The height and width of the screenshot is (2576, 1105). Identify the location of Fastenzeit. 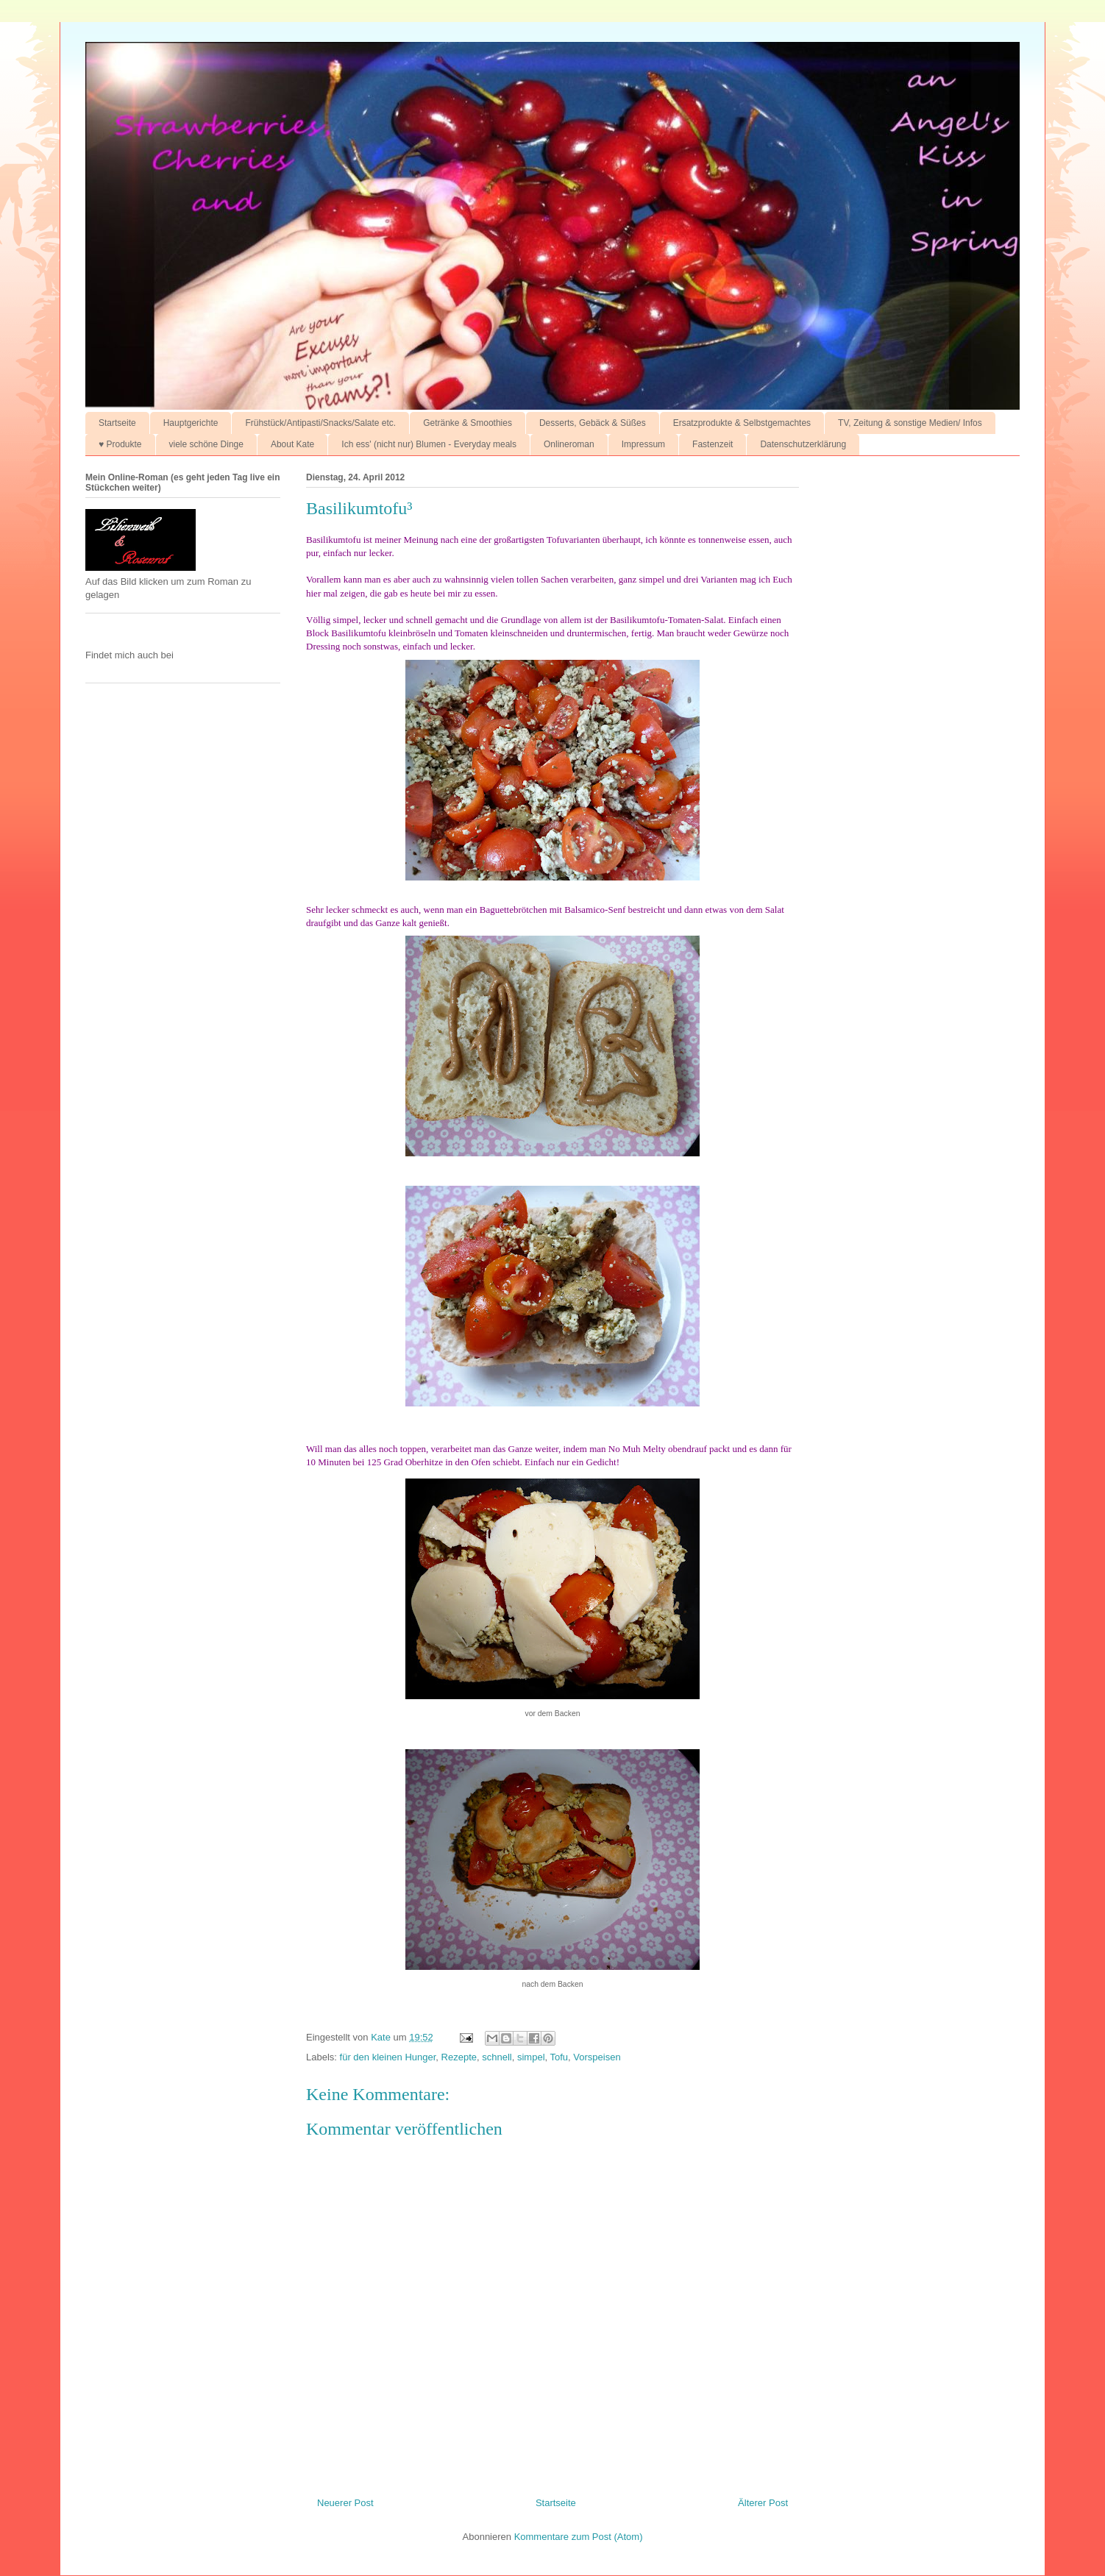
(712, 444).